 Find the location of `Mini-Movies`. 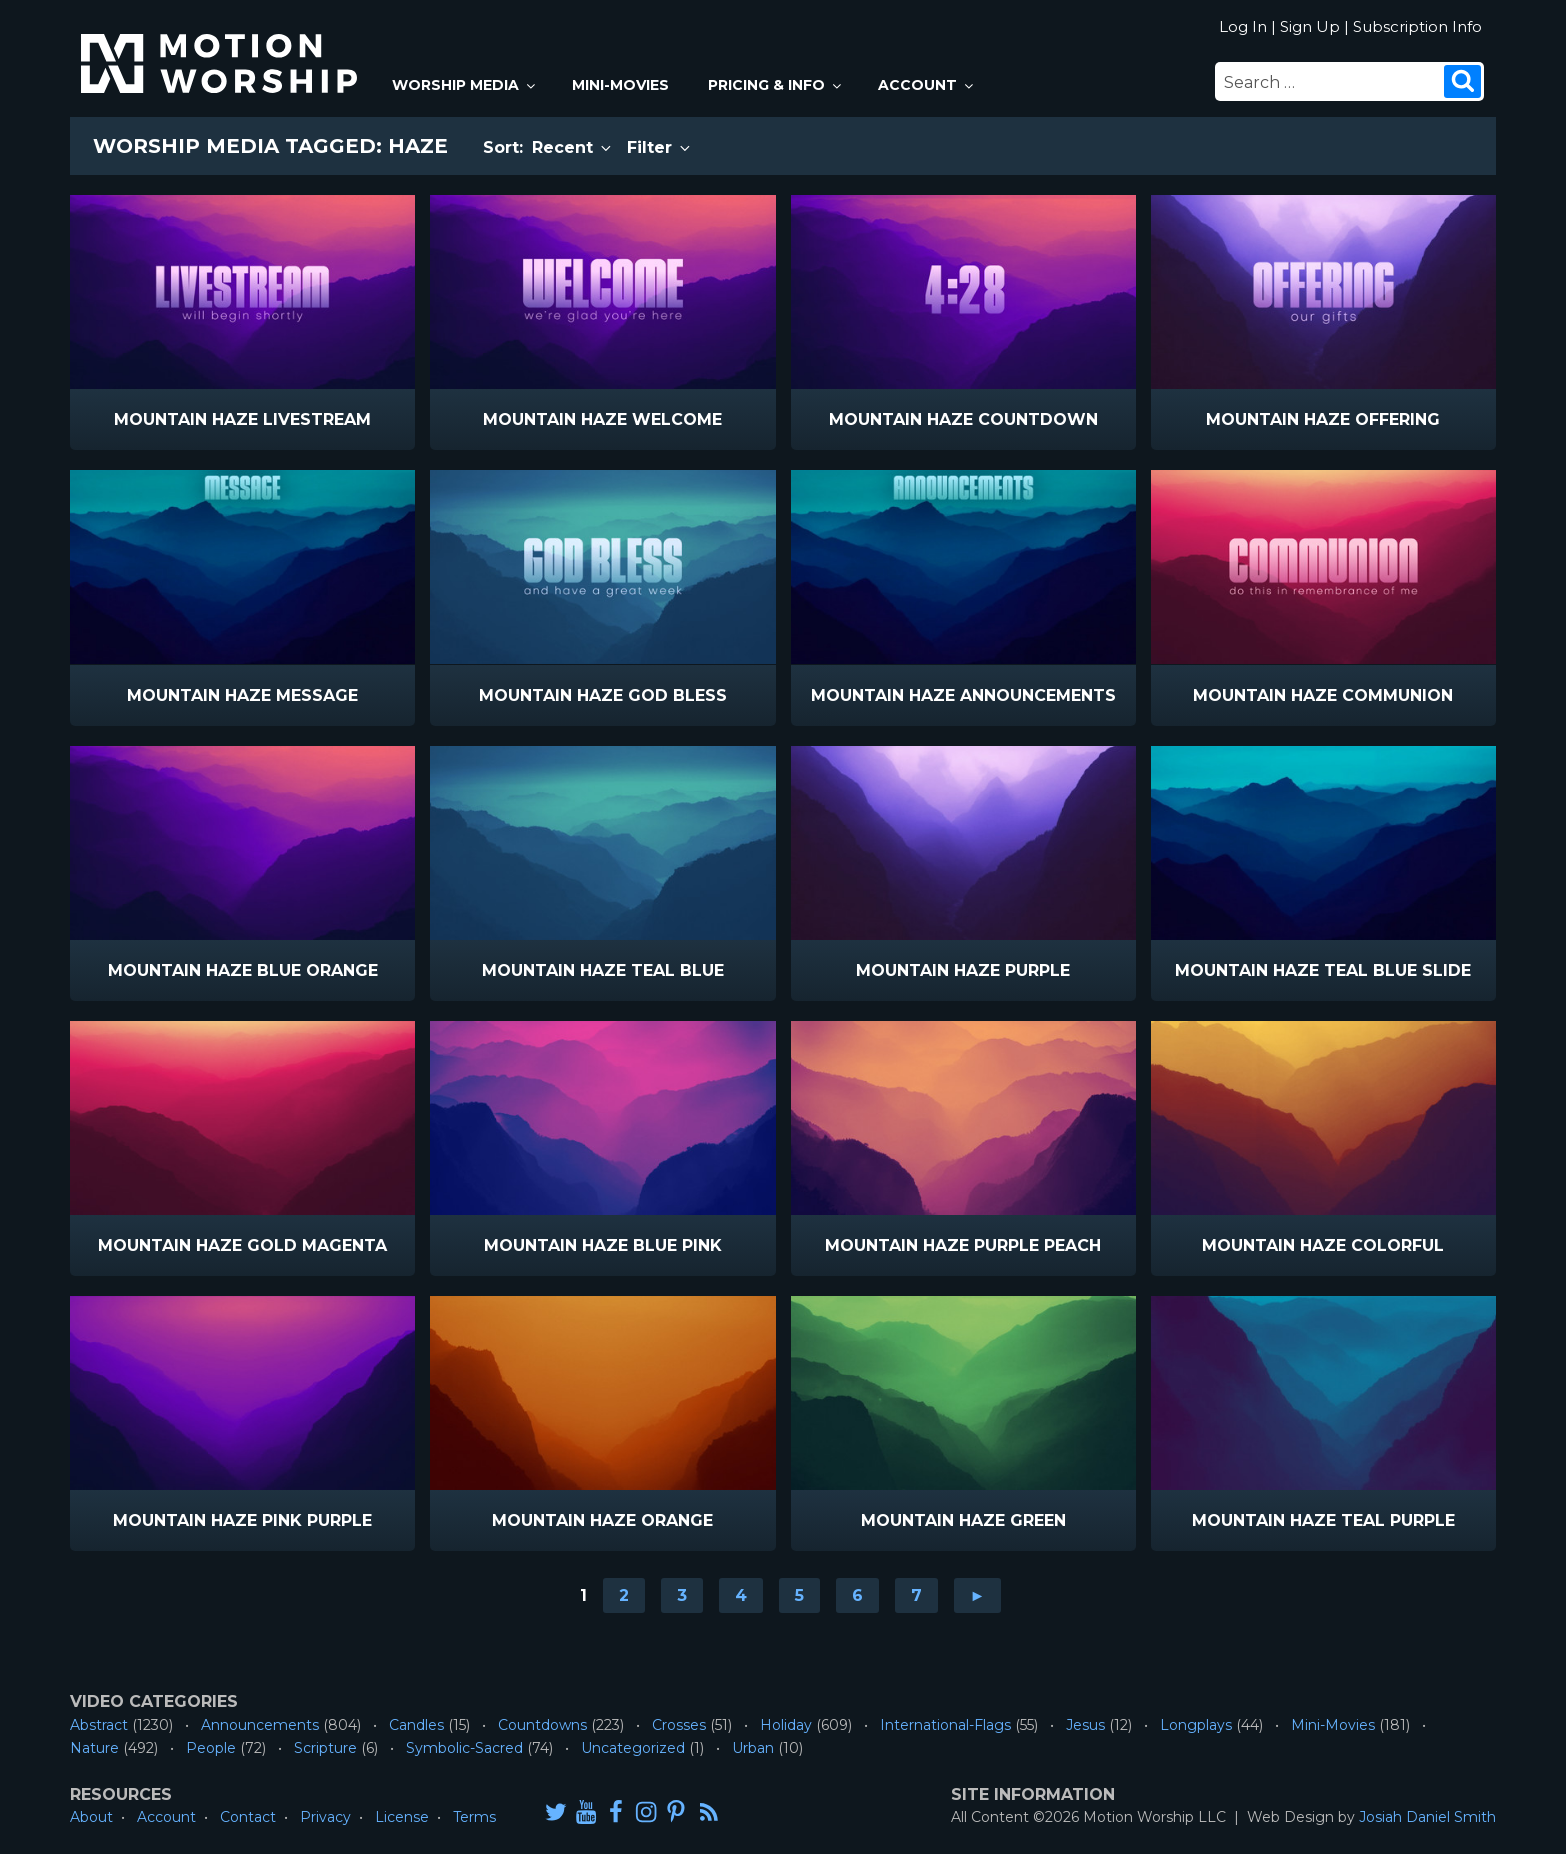

Mini-Movies is located at coordinates (620, 85).